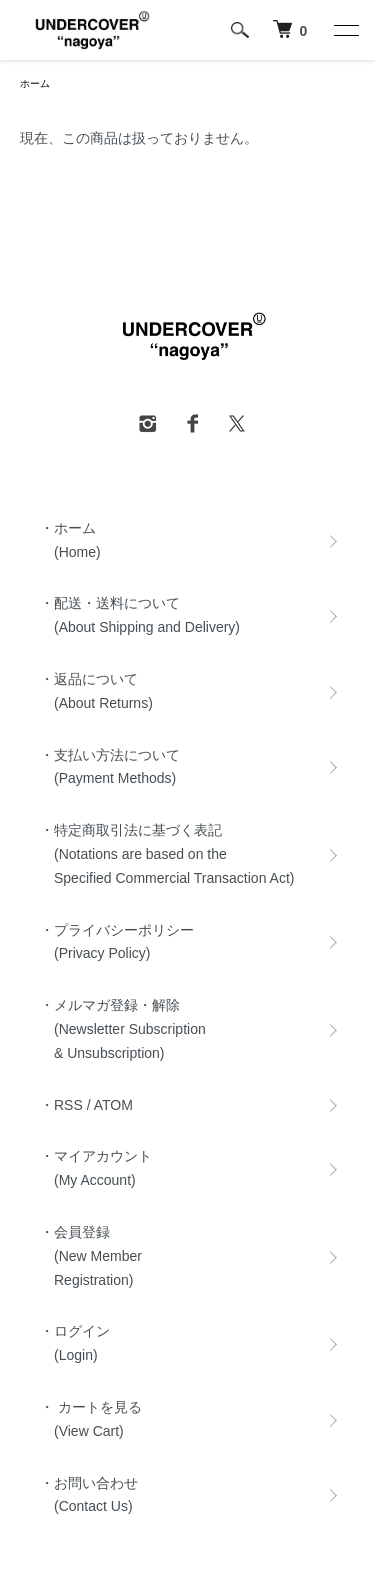 The width and height of the screenshot is (375, 1583). What do you see at coordinates (96, 691) in the screenshot?
I see `・返品について (About Returns)` at bounding box center [96, 691].